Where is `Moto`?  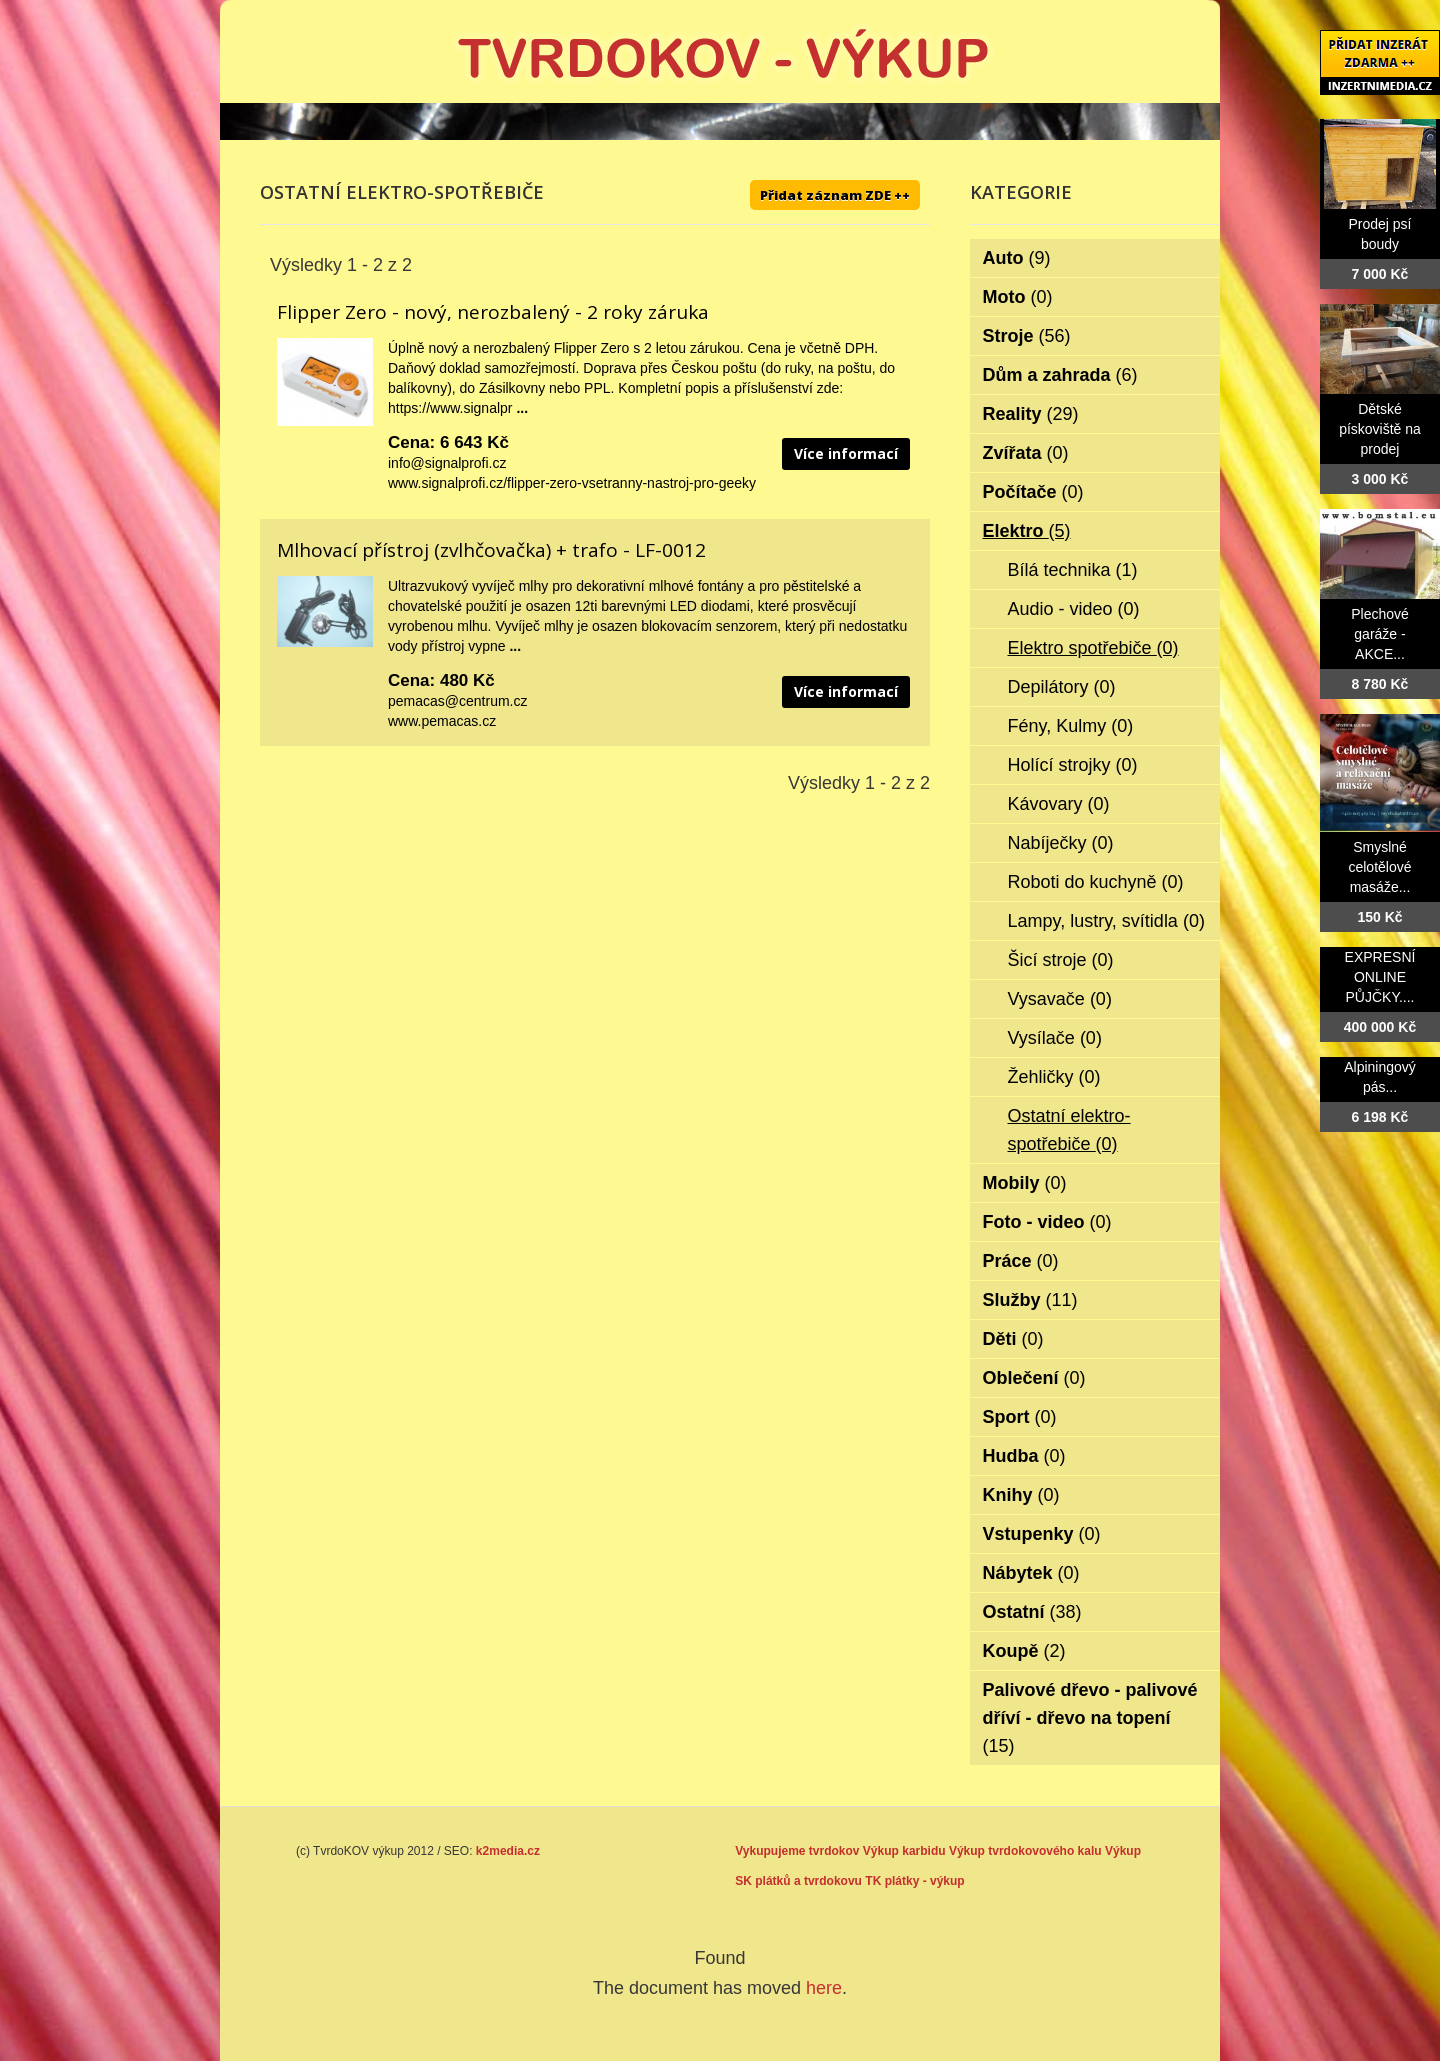 Moto is located at coordinates (1018, 297).